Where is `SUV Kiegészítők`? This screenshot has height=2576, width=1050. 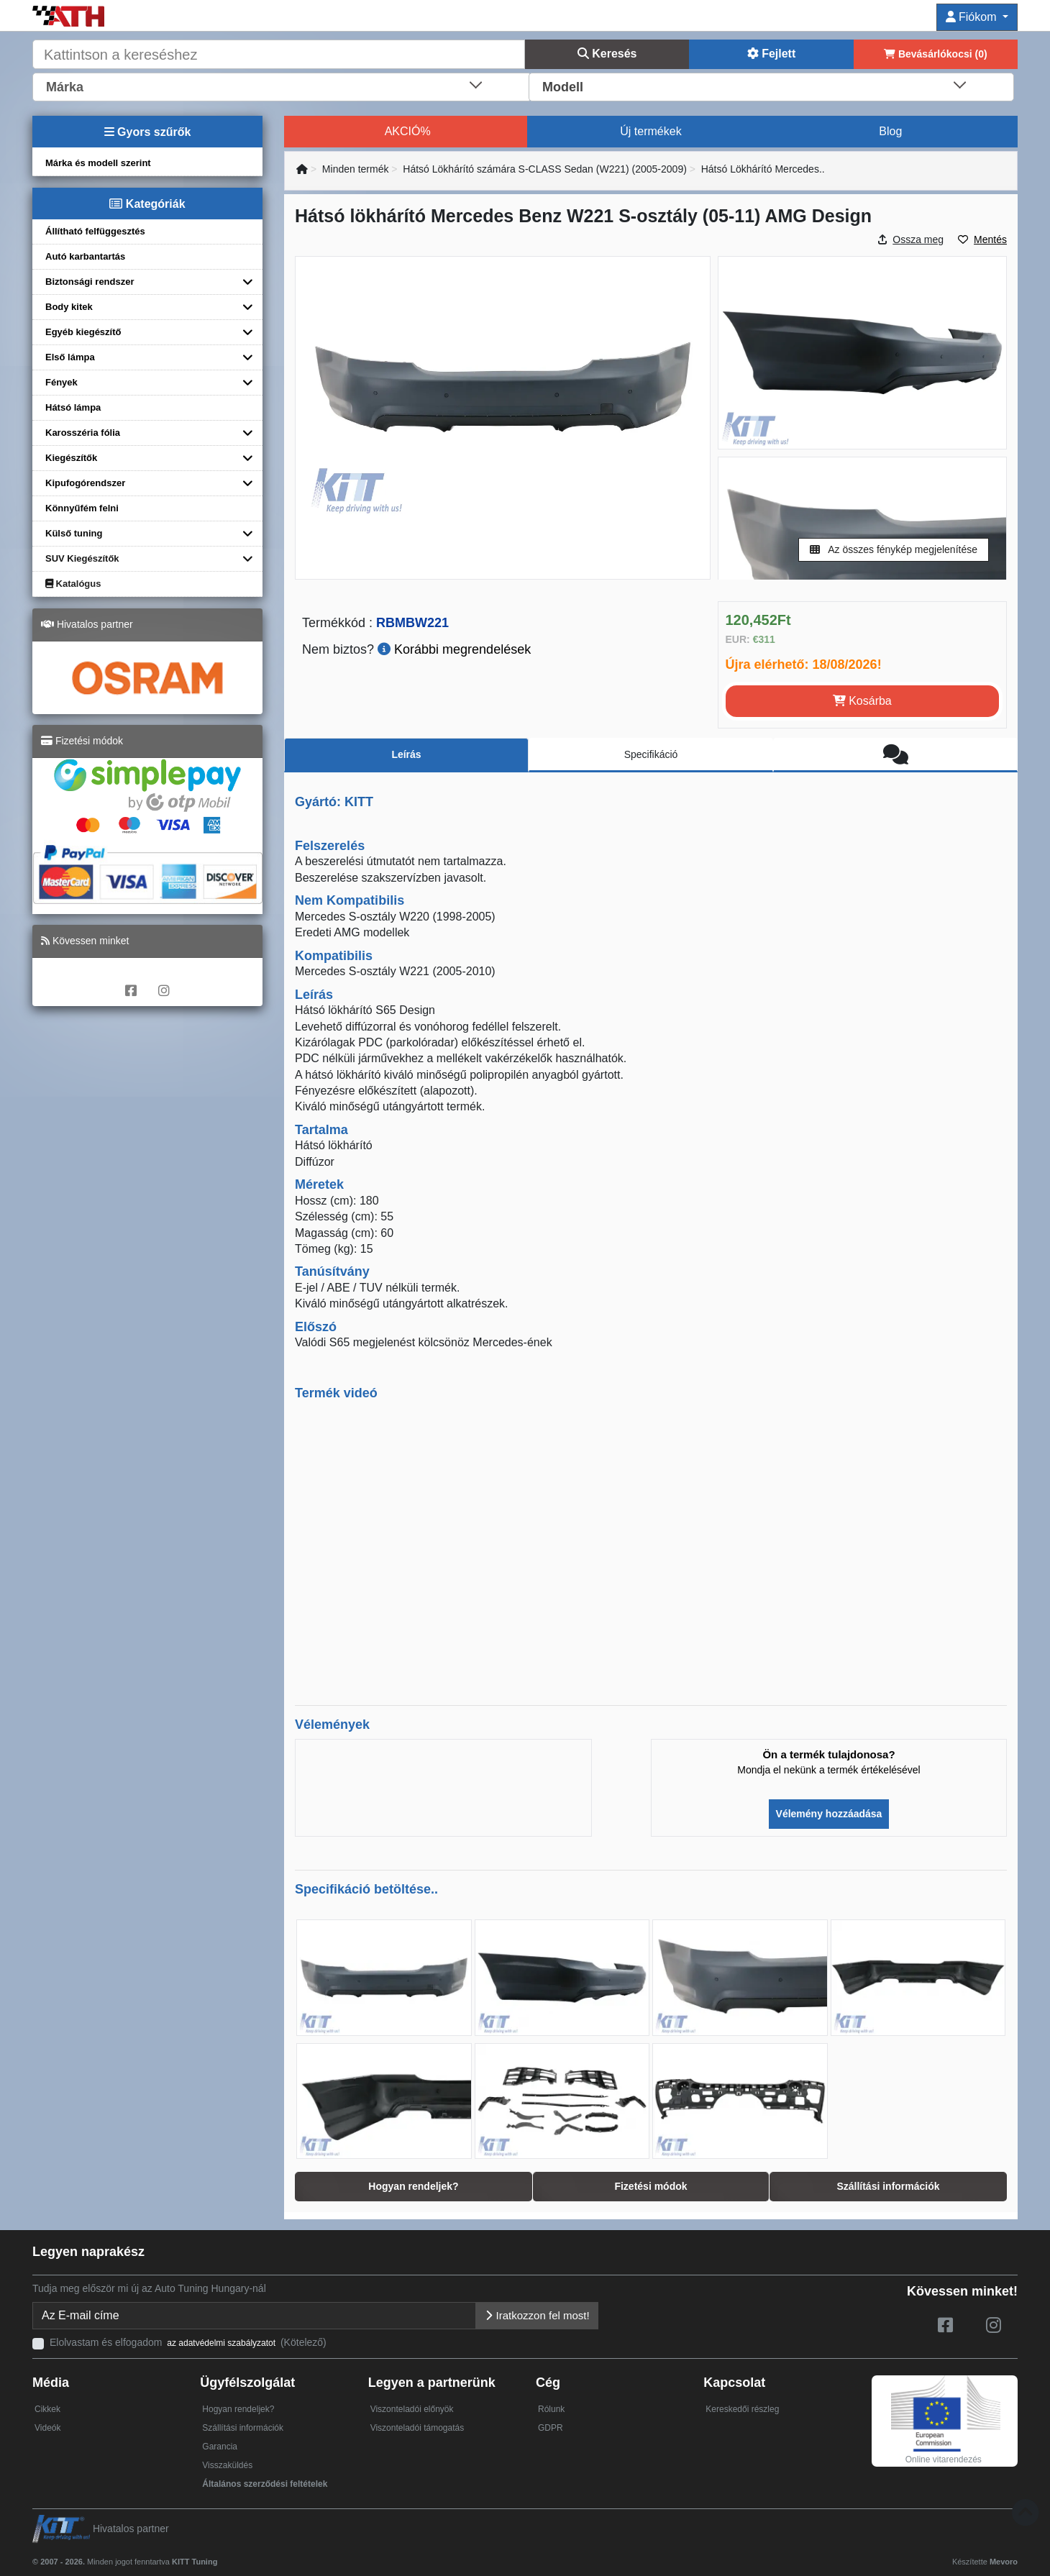
SUV Kiegészítők is located at coordinates (82, 558).